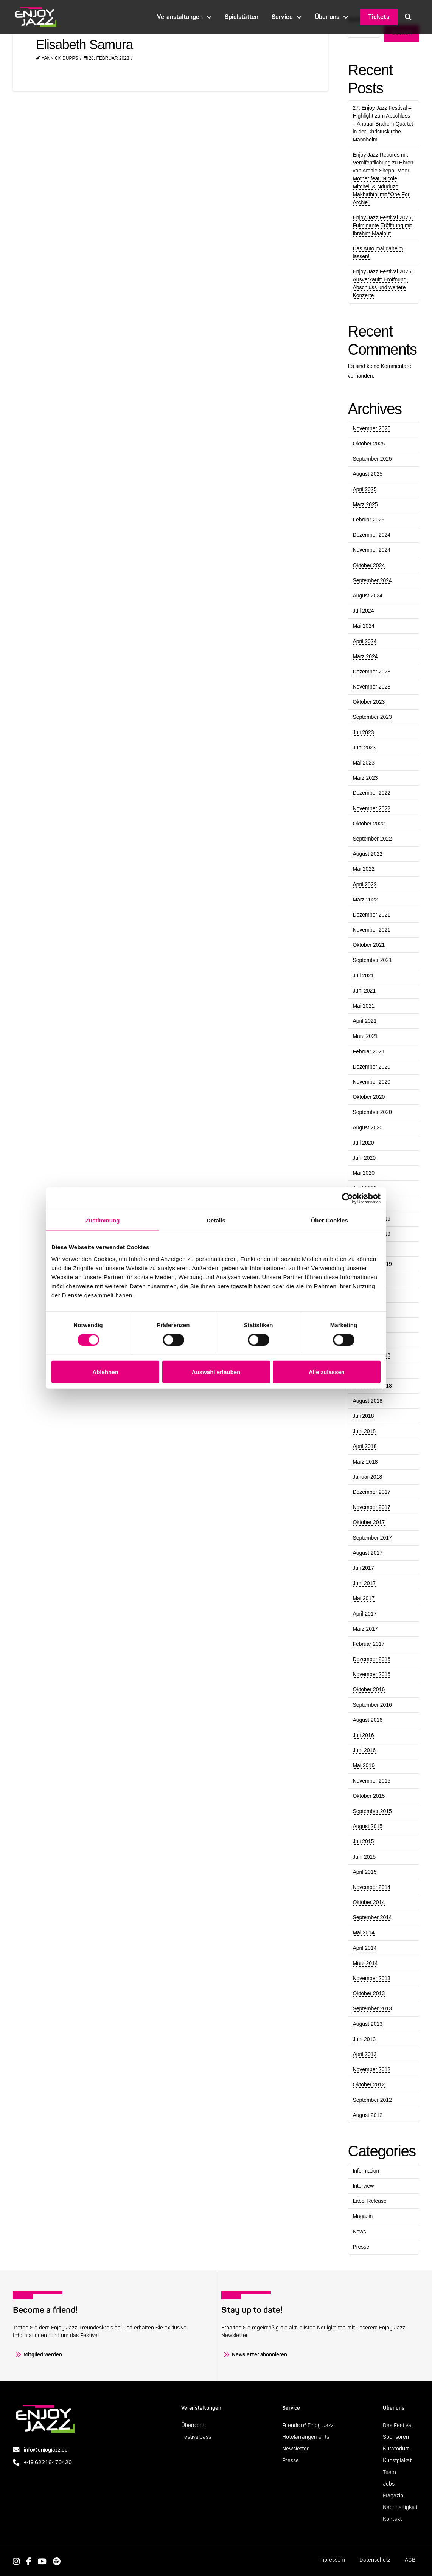 The height and width of the screenshot is (2576, 432). I want to click on August 2024, so click(367, 595).